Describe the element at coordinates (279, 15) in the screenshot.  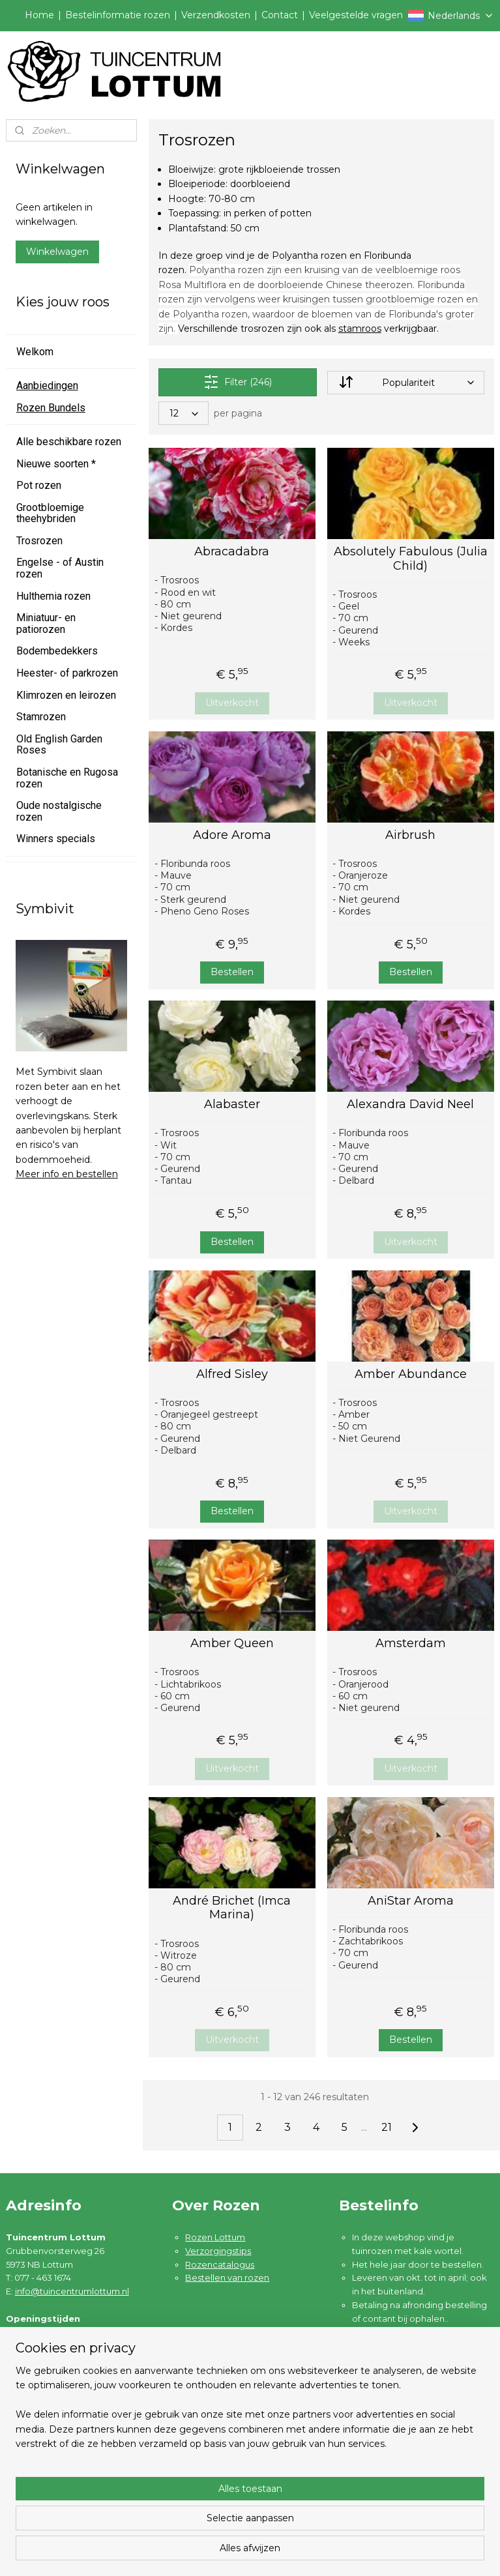
I see `Contact` at that location.